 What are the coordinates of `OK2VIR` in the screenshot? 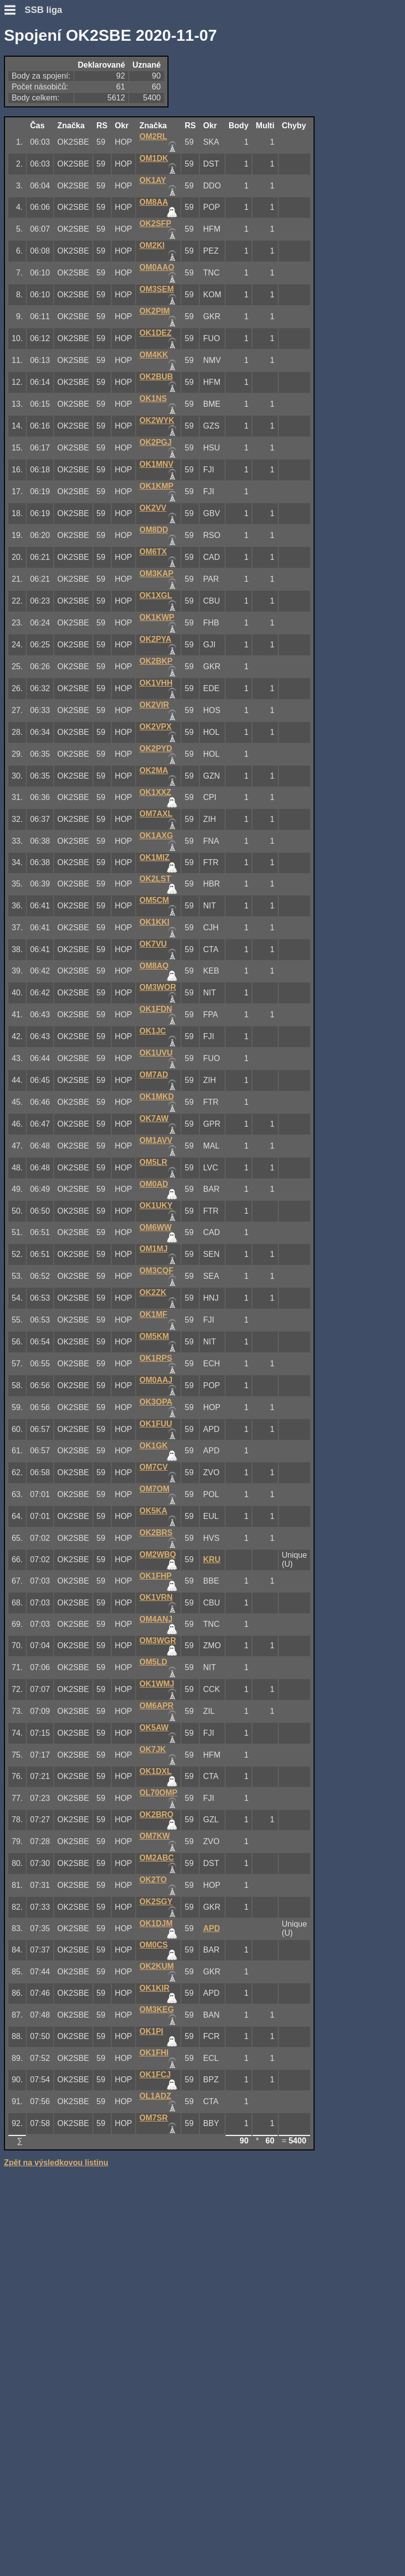 It's located at (154, 705).